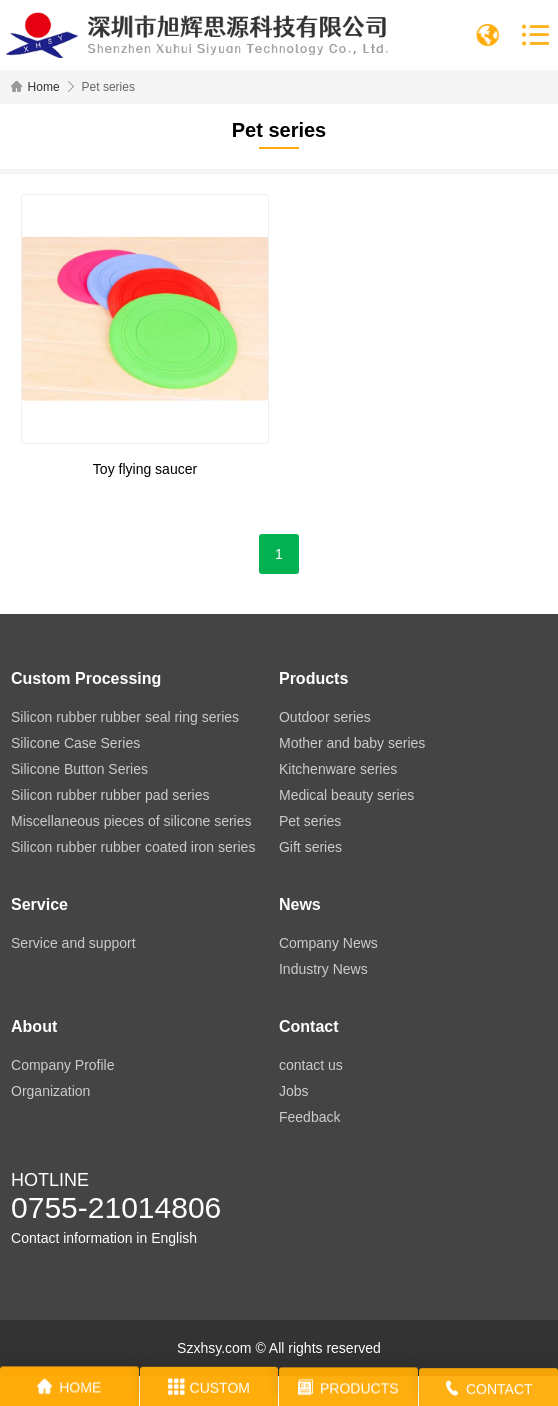  Describe the element at coordinates (310, 847) in the screenshot. I see `Gift series` at that location.